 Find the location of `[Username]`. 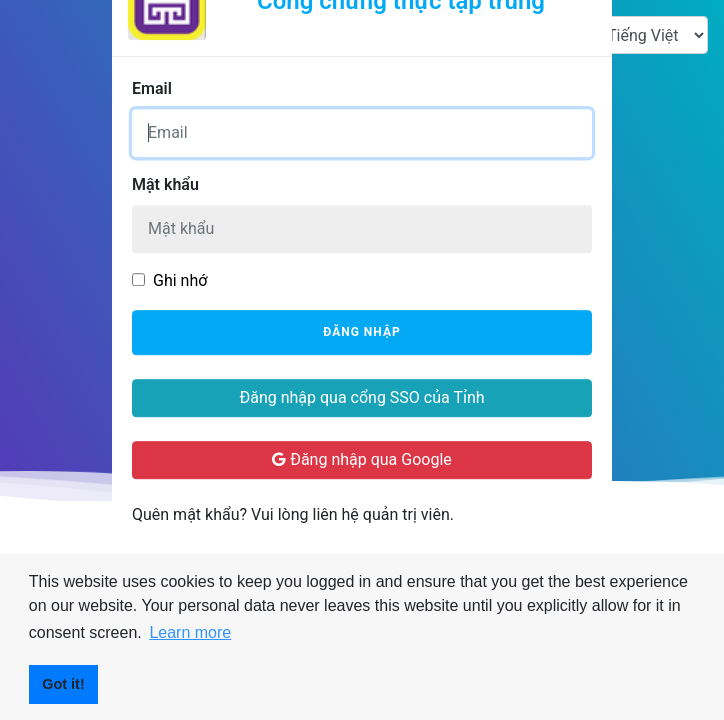

[Username] is located at coordinates (362, 133).